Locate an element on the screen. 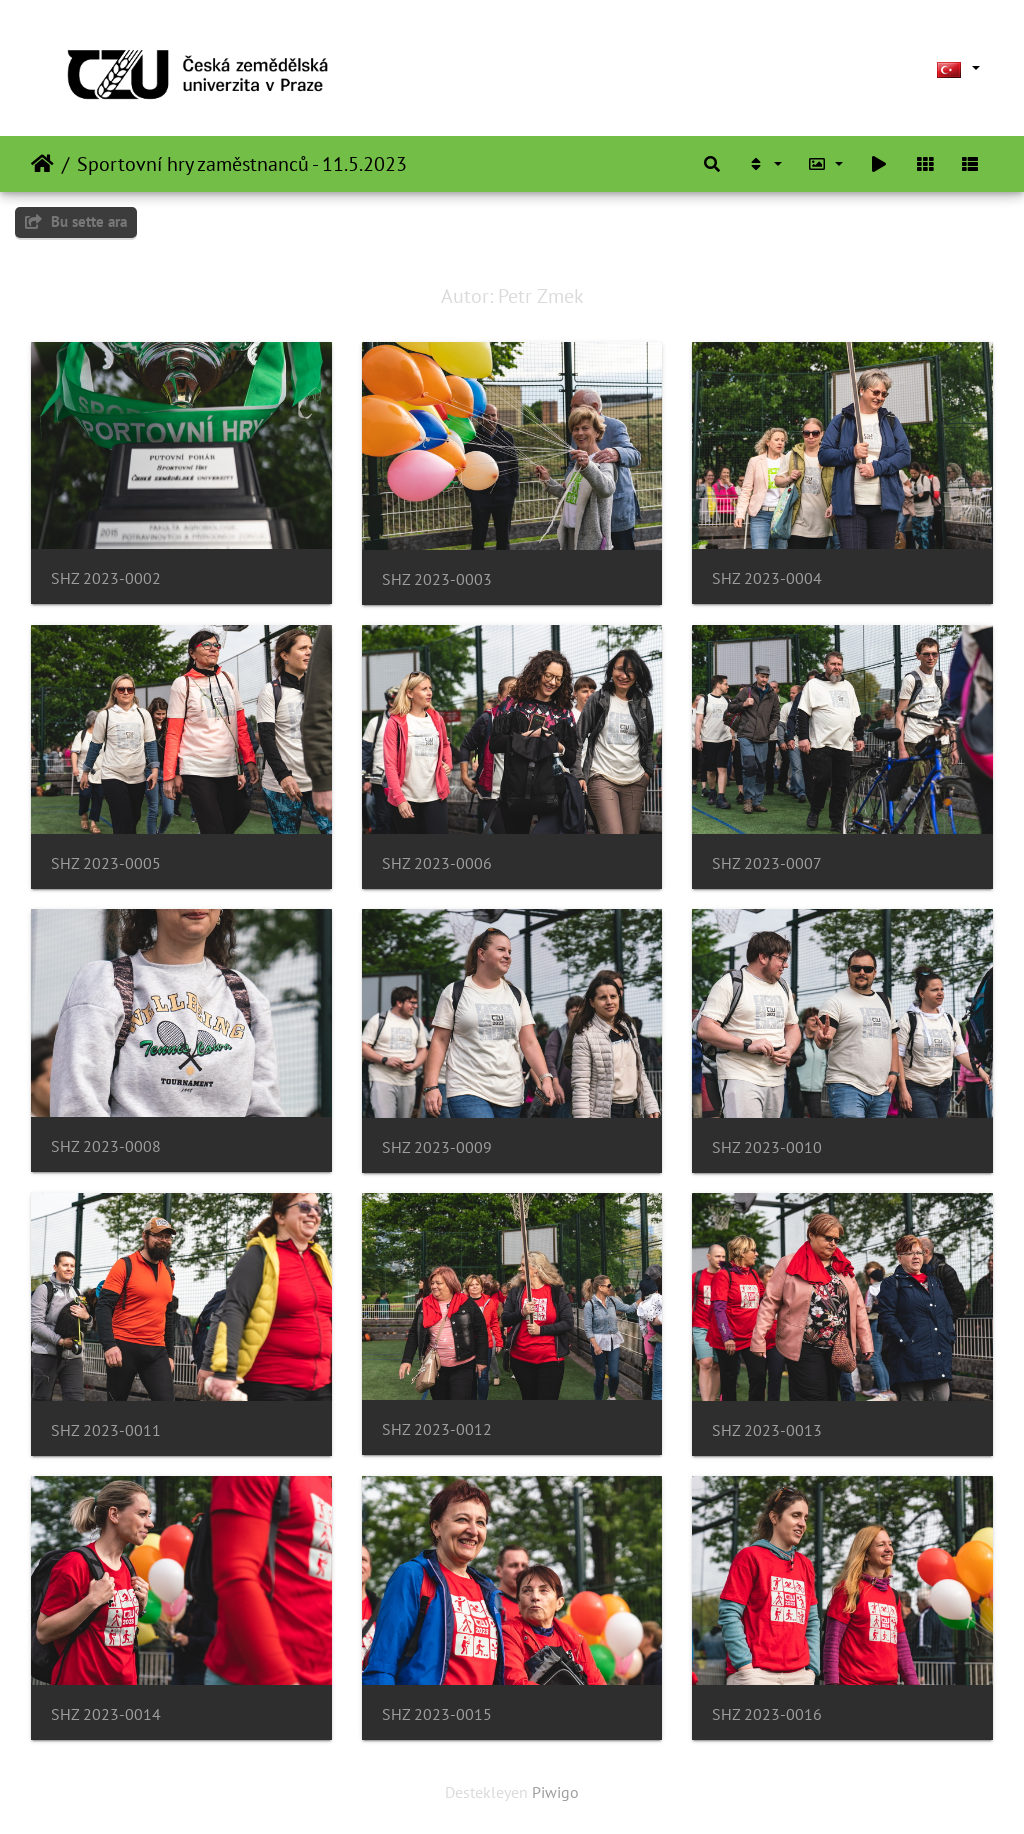 Image resolution: width=1024 pixels, height=1834 pixels. SHZ 2023-0006 is located at coordinates (437, 863).